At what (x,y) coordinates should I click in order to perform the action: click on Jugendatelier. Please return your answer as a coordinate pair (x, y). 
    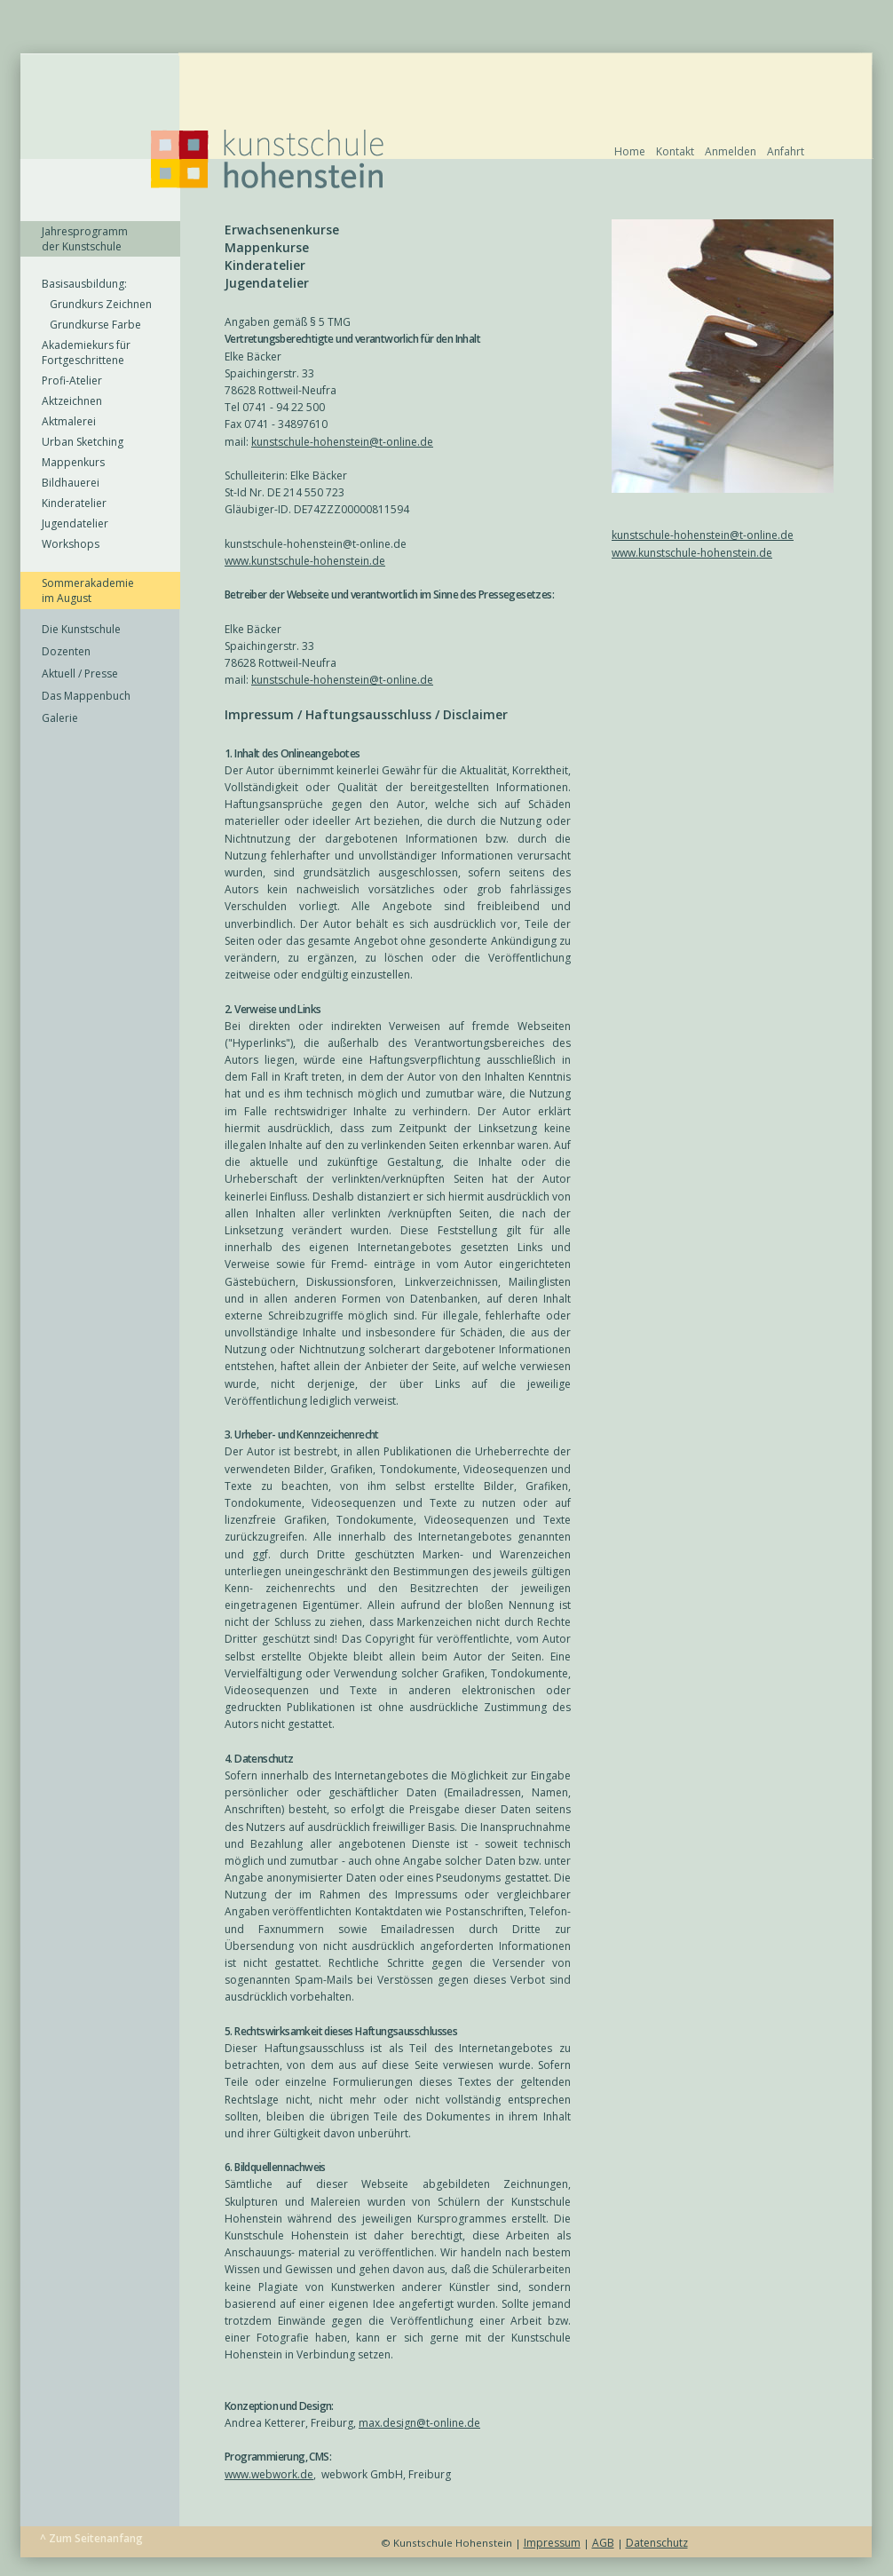
    Looking at the image, I should click on (75, 523).